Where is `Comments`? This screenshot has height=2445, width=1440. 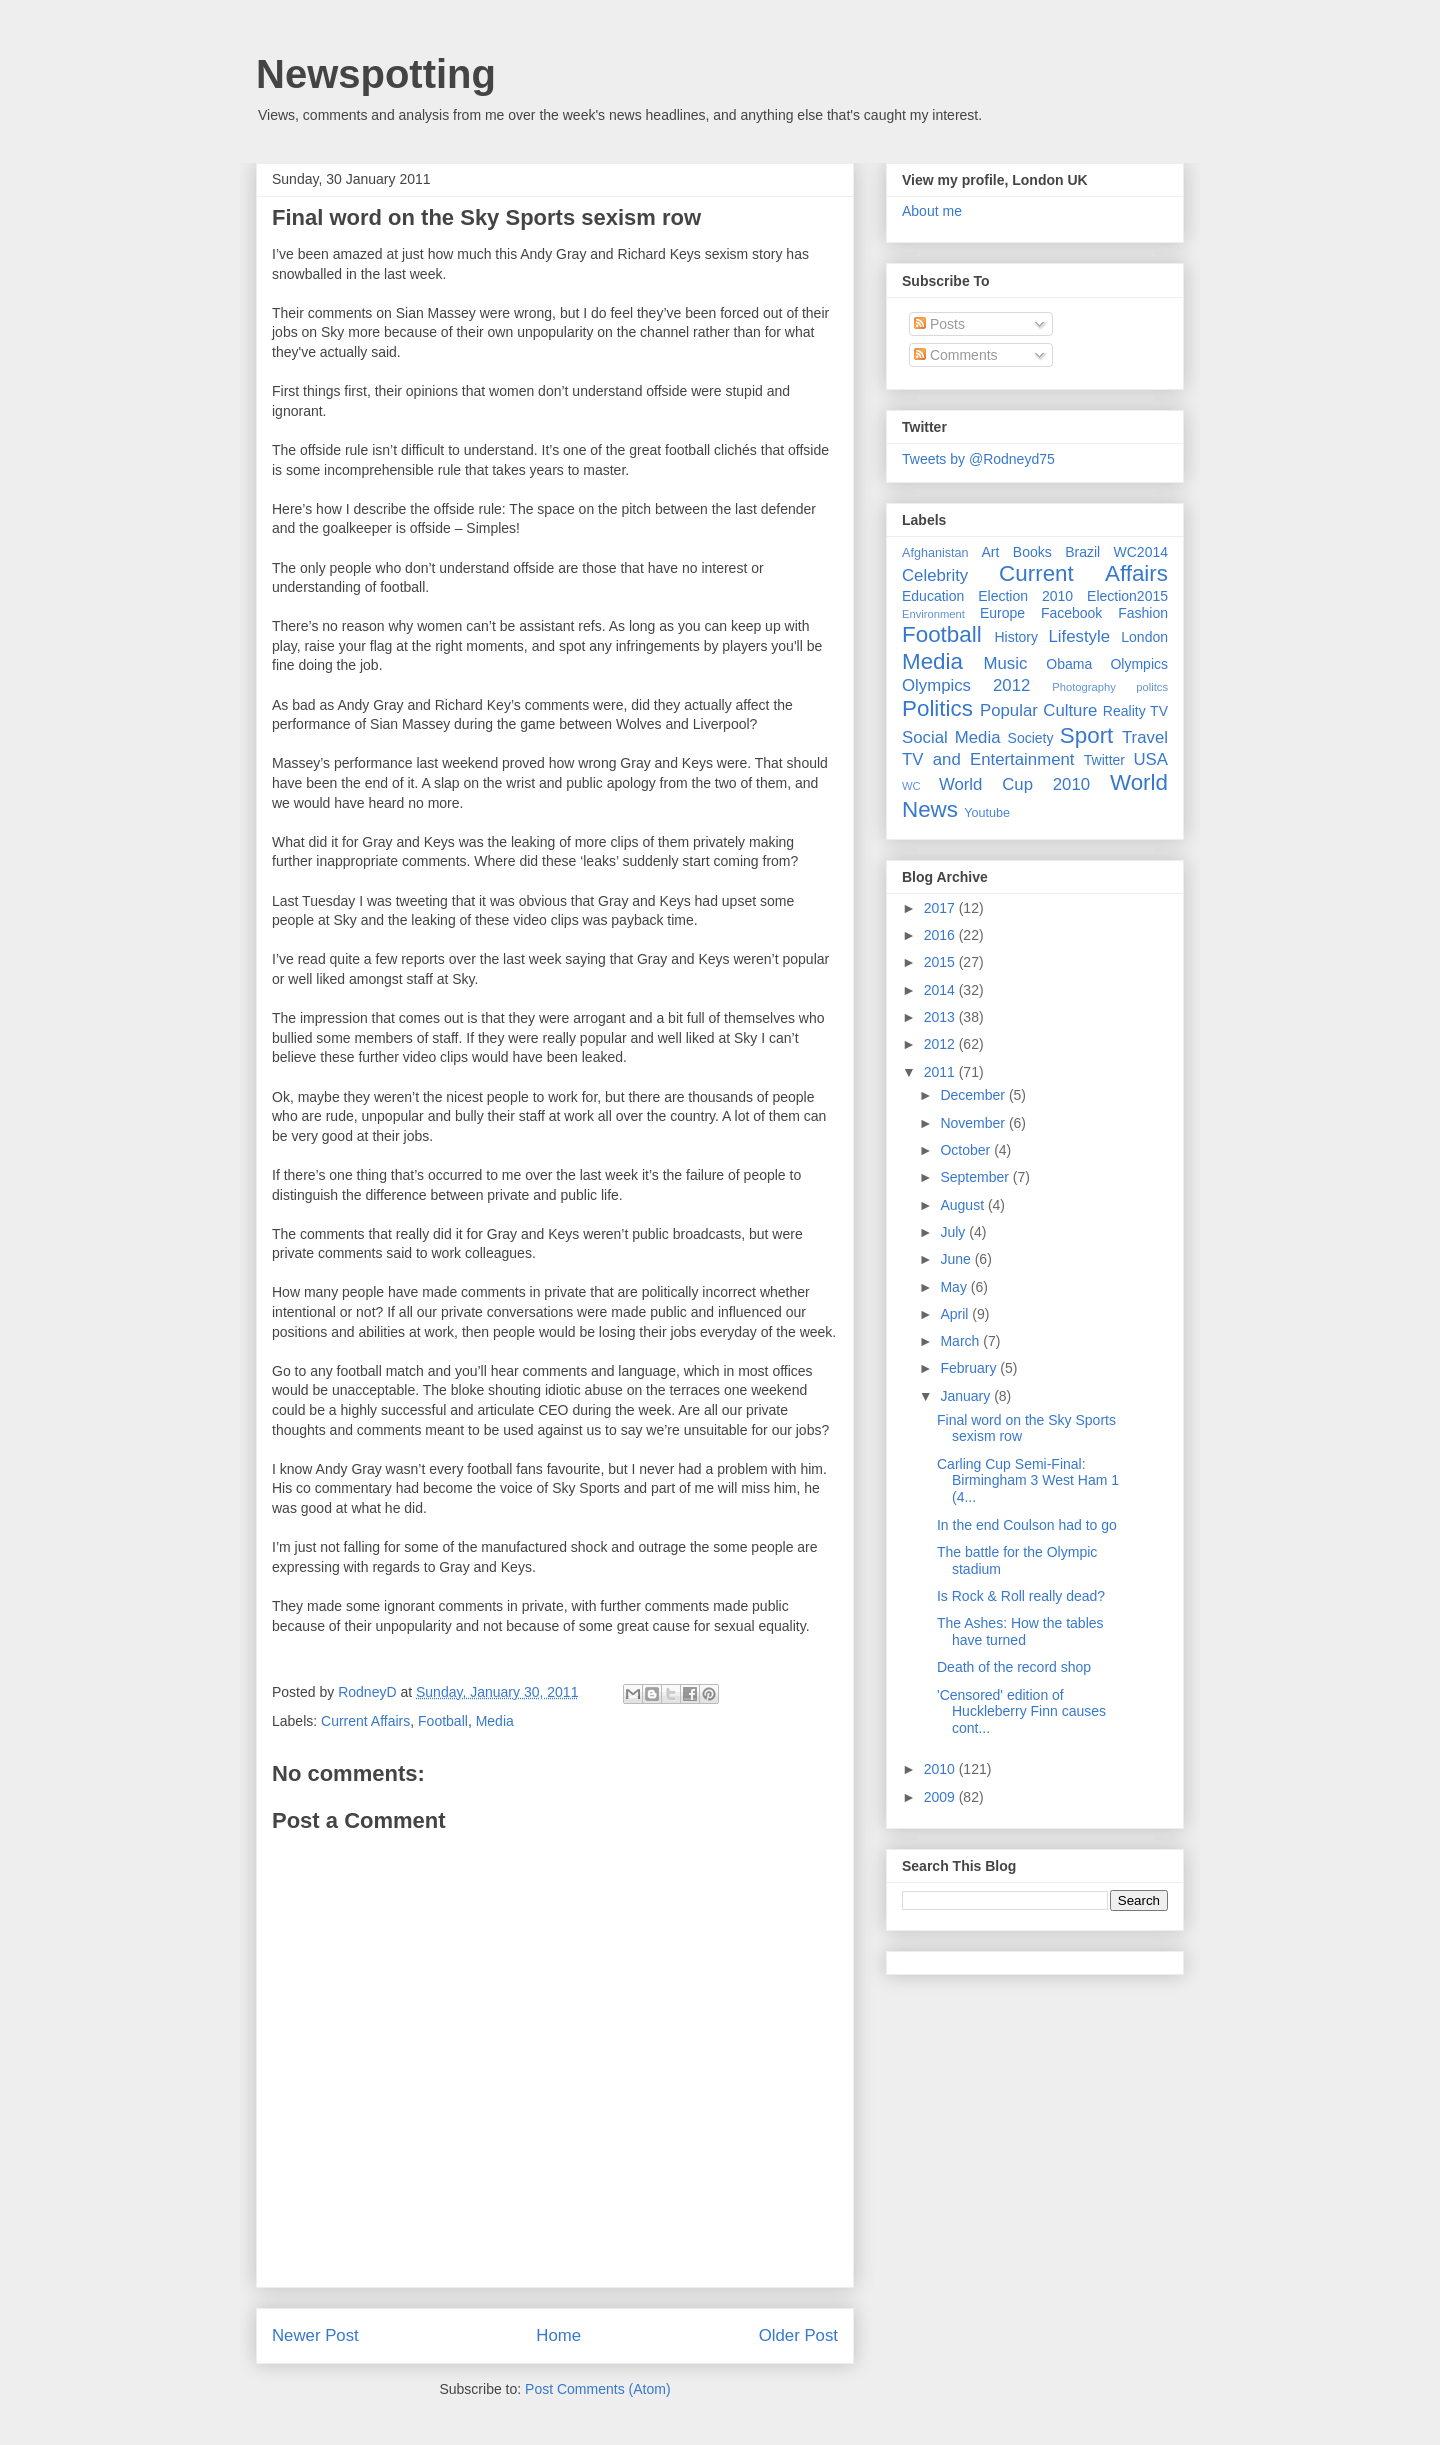 Comments is located at coordinates (956, 355).